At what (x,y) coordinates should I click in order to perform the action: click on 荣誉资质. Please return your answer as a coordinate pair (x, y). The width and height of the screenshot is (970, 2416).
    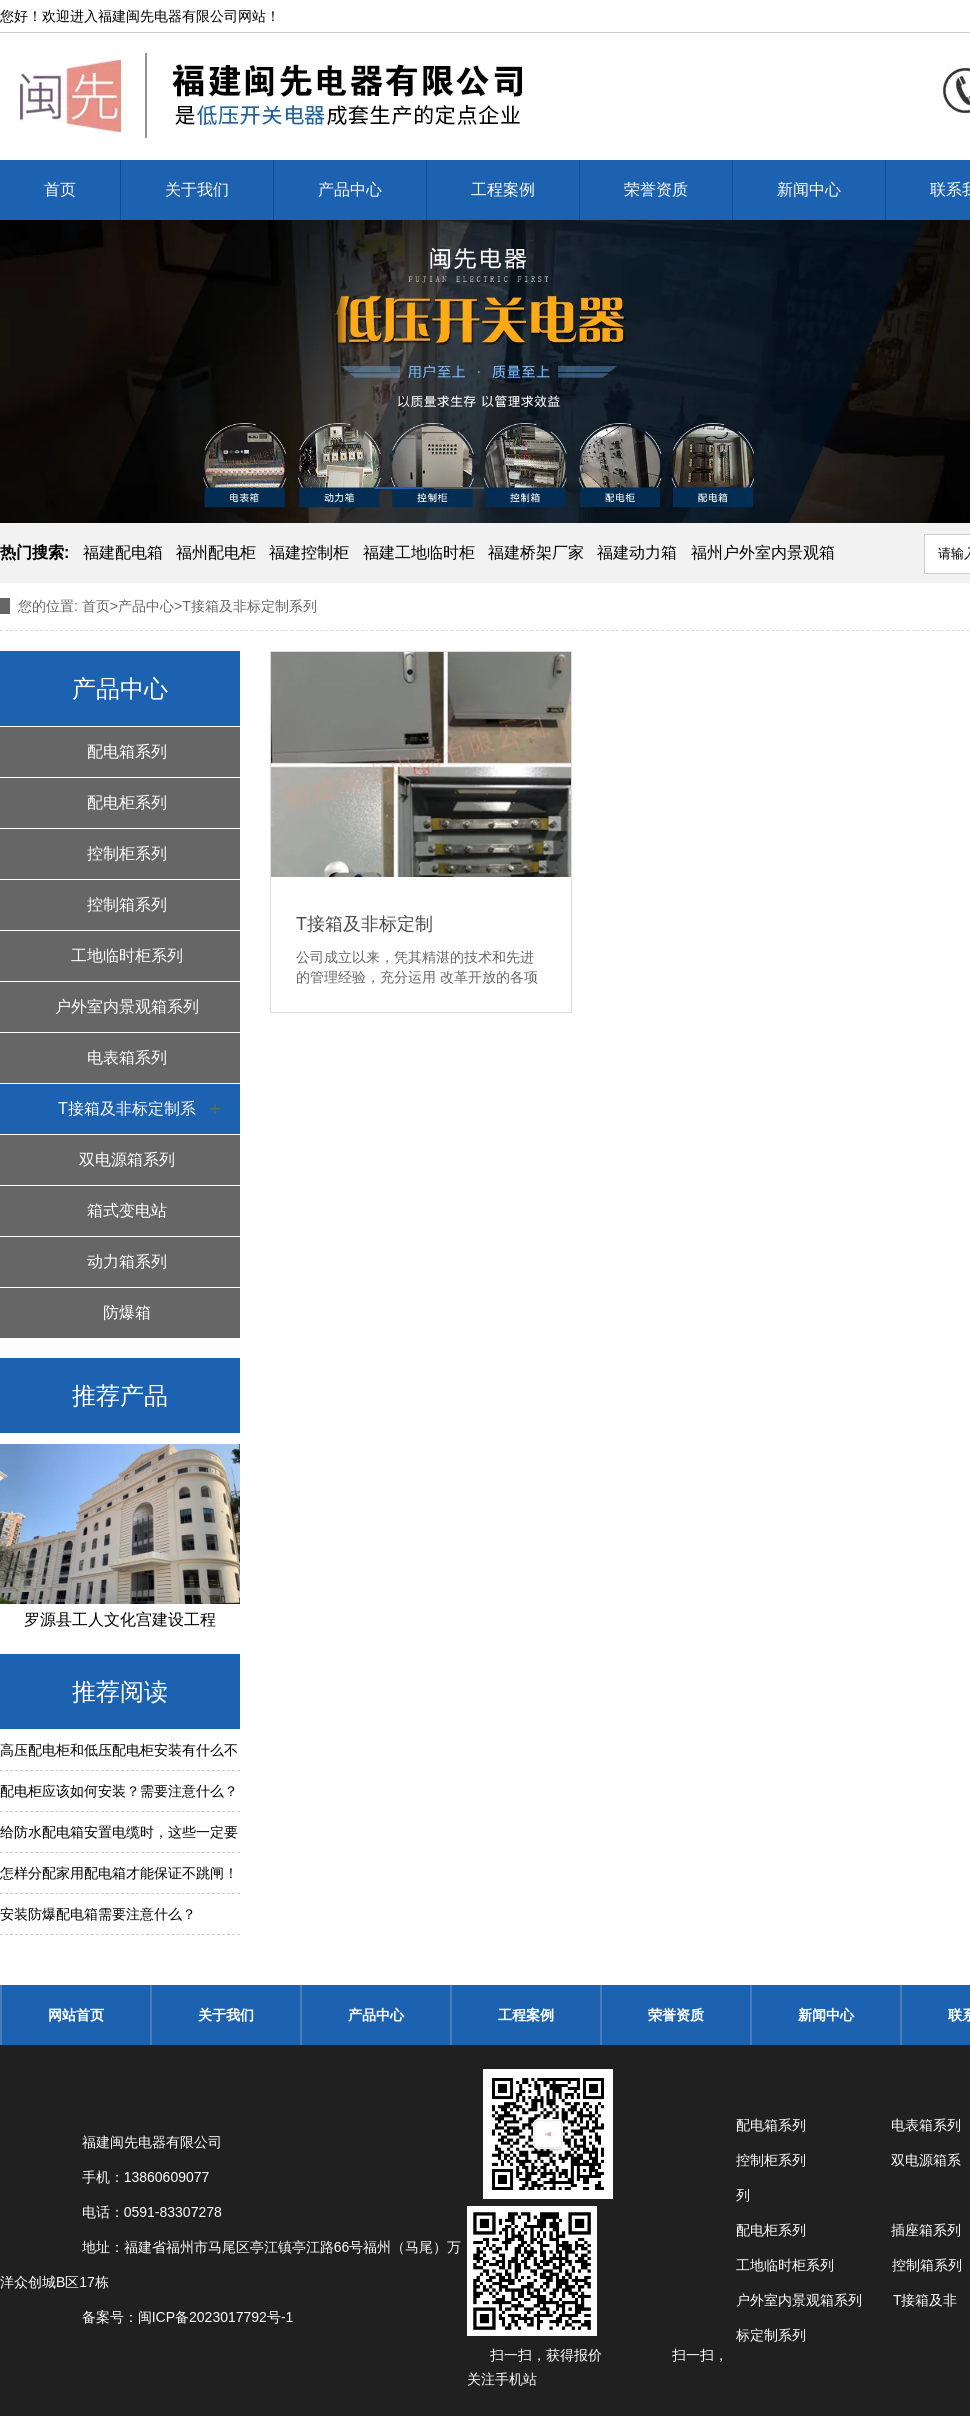
    Looking at the image, I should click on (656, 189).